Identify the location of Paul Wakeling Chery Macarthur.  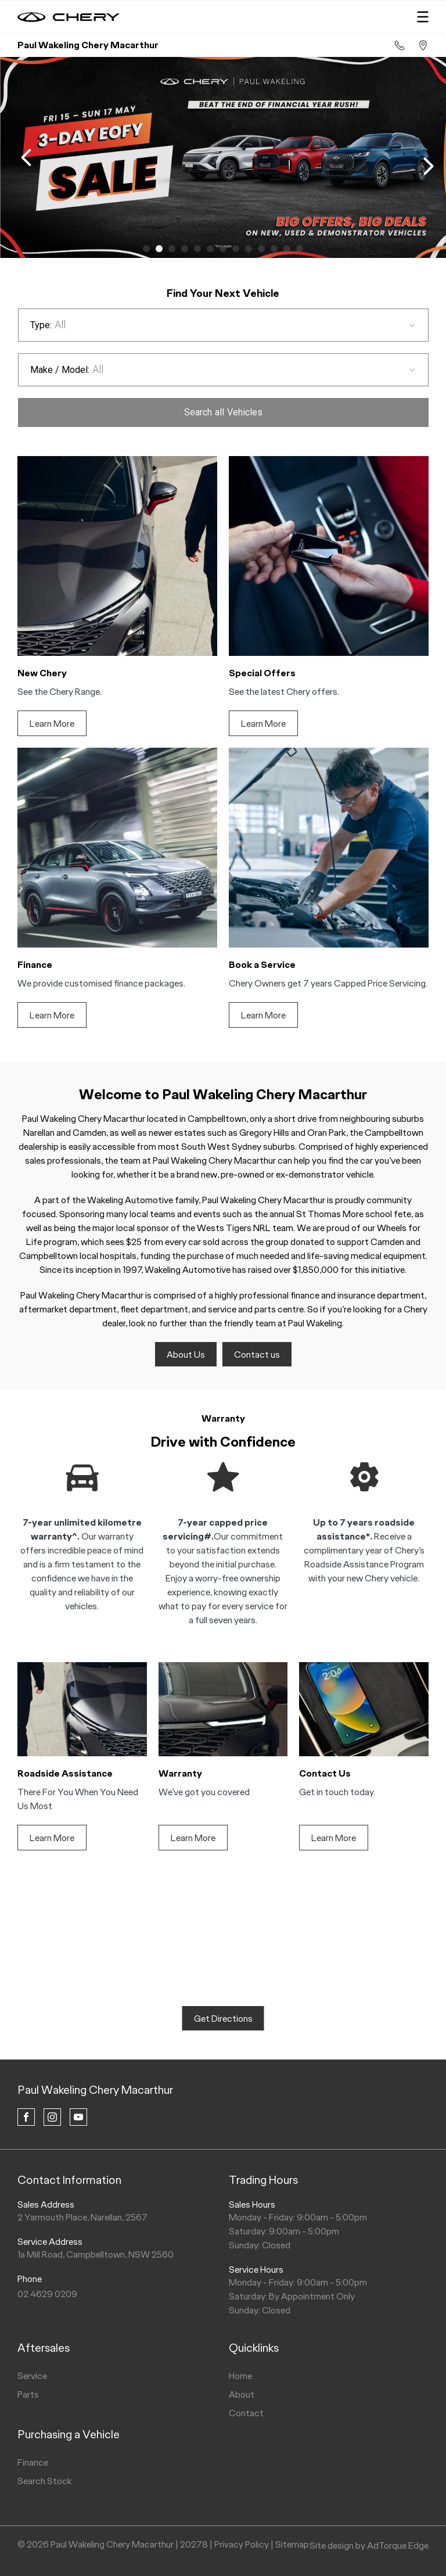
(95, 2090).